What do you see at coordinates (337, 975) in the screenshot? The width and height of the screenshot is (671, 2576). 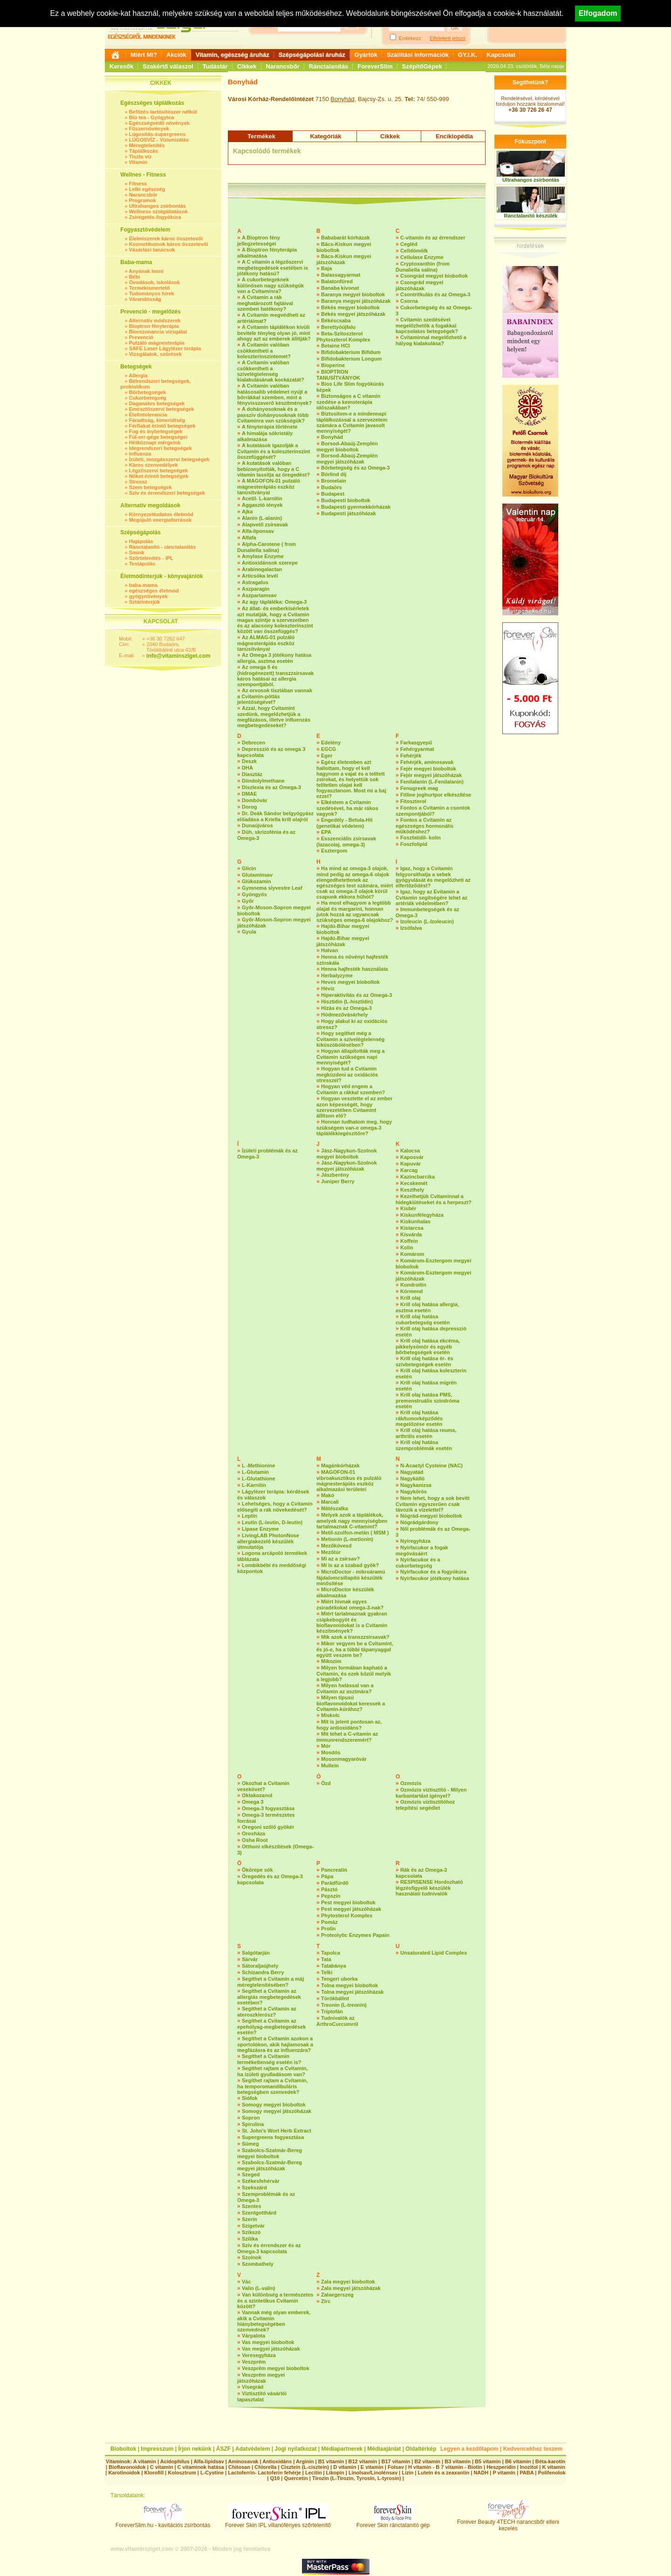 I see `Herbalyzyme` at bounding box center [337, 975].